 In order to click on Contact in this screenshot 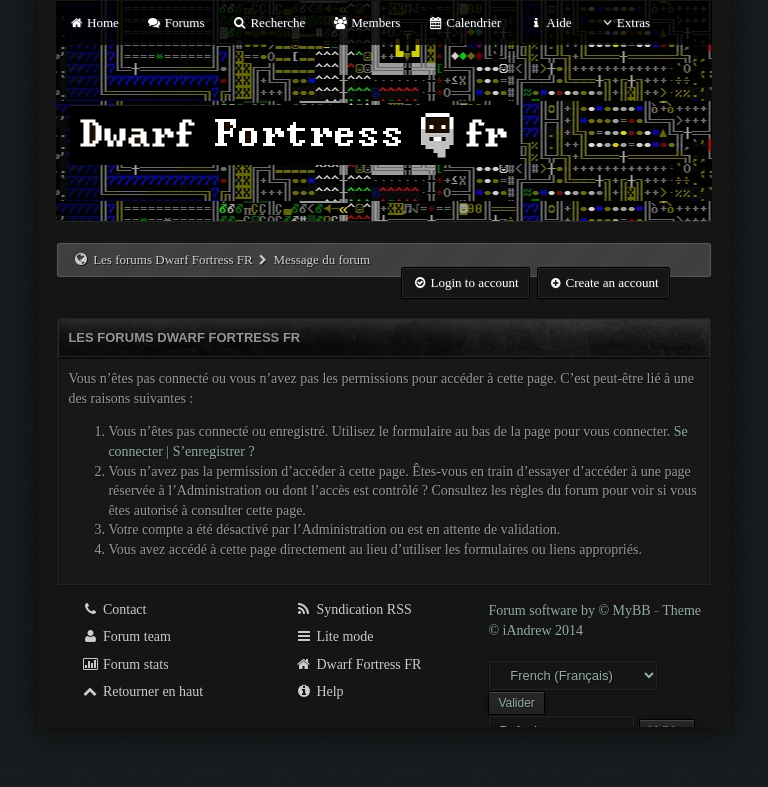, I will do `click(113, 609)`.